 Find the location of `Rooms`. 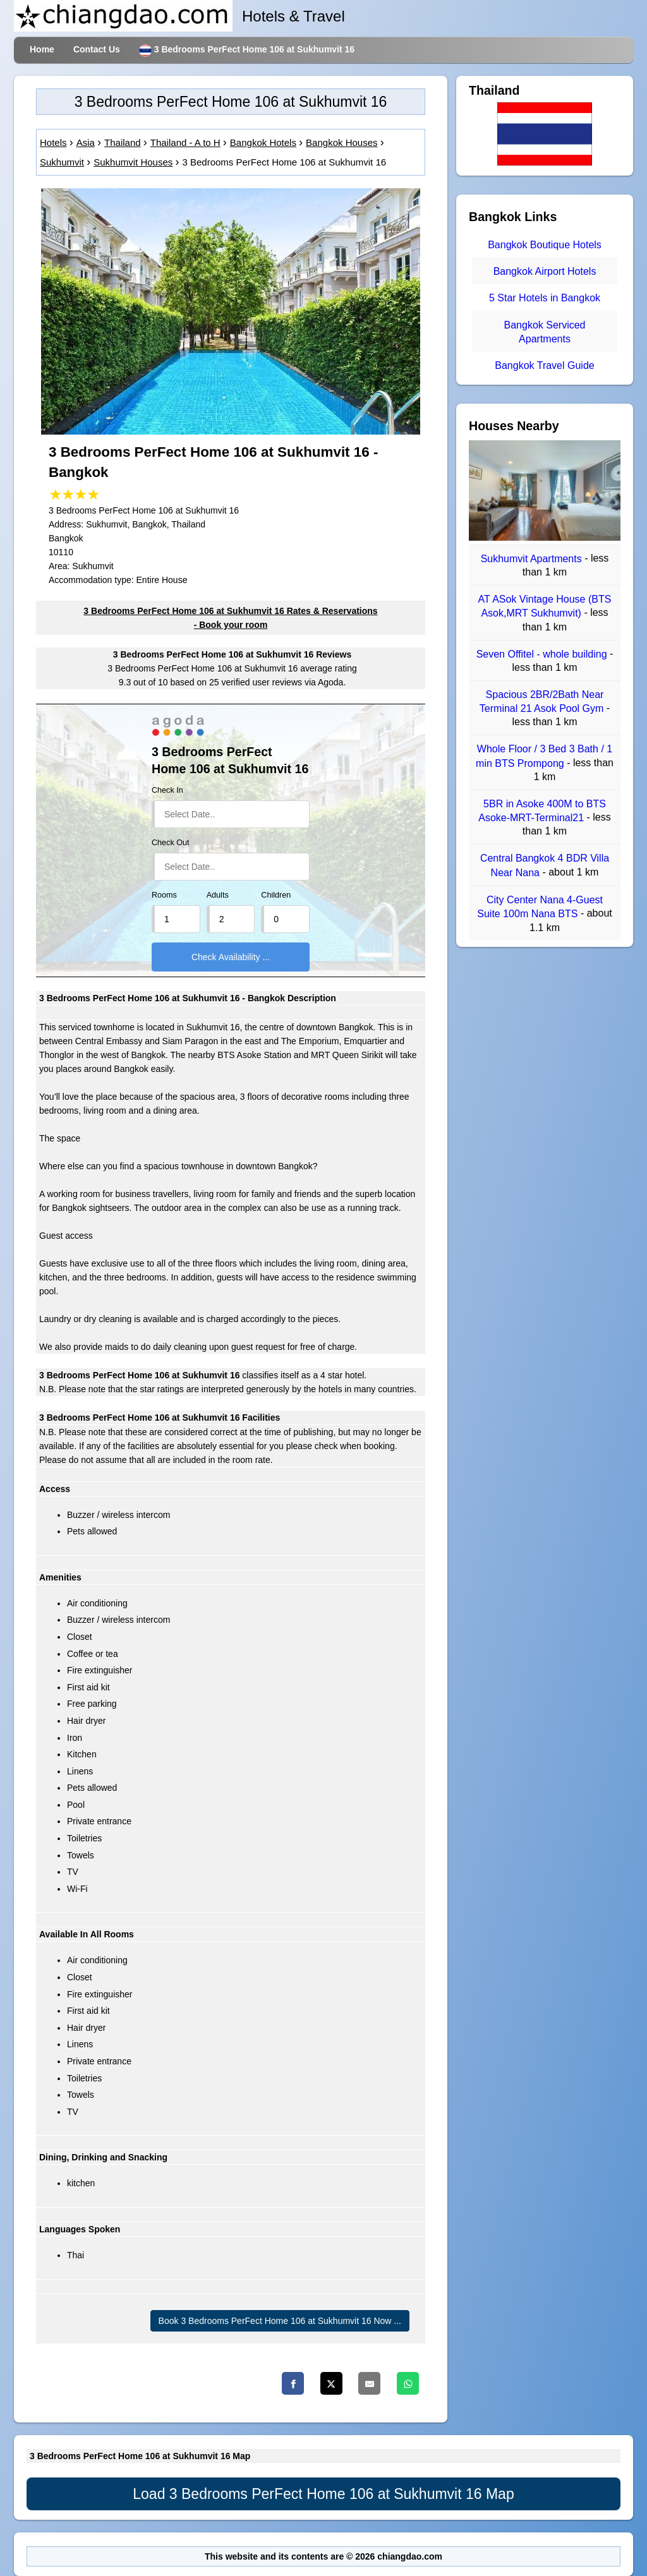

Rooms is located at coordinates (164, 895).